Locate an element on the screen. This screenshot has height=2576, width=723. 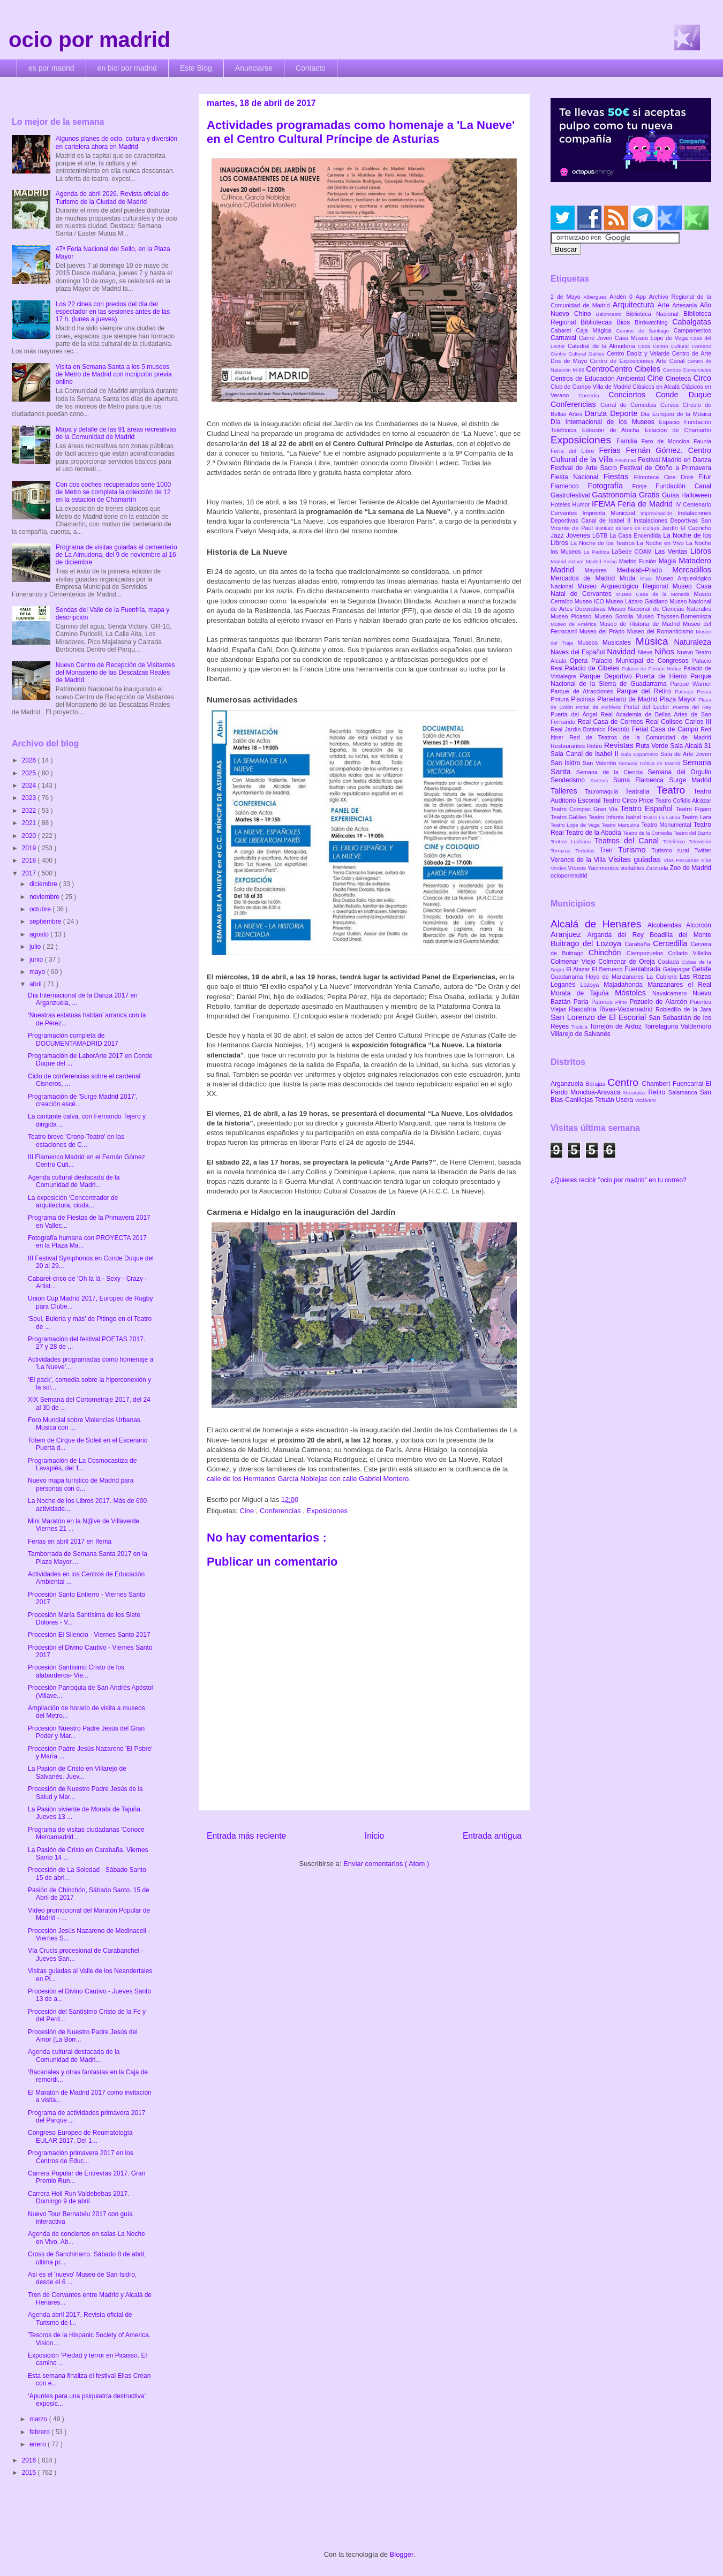
Teatro Español is located at coordinates (648, 808).